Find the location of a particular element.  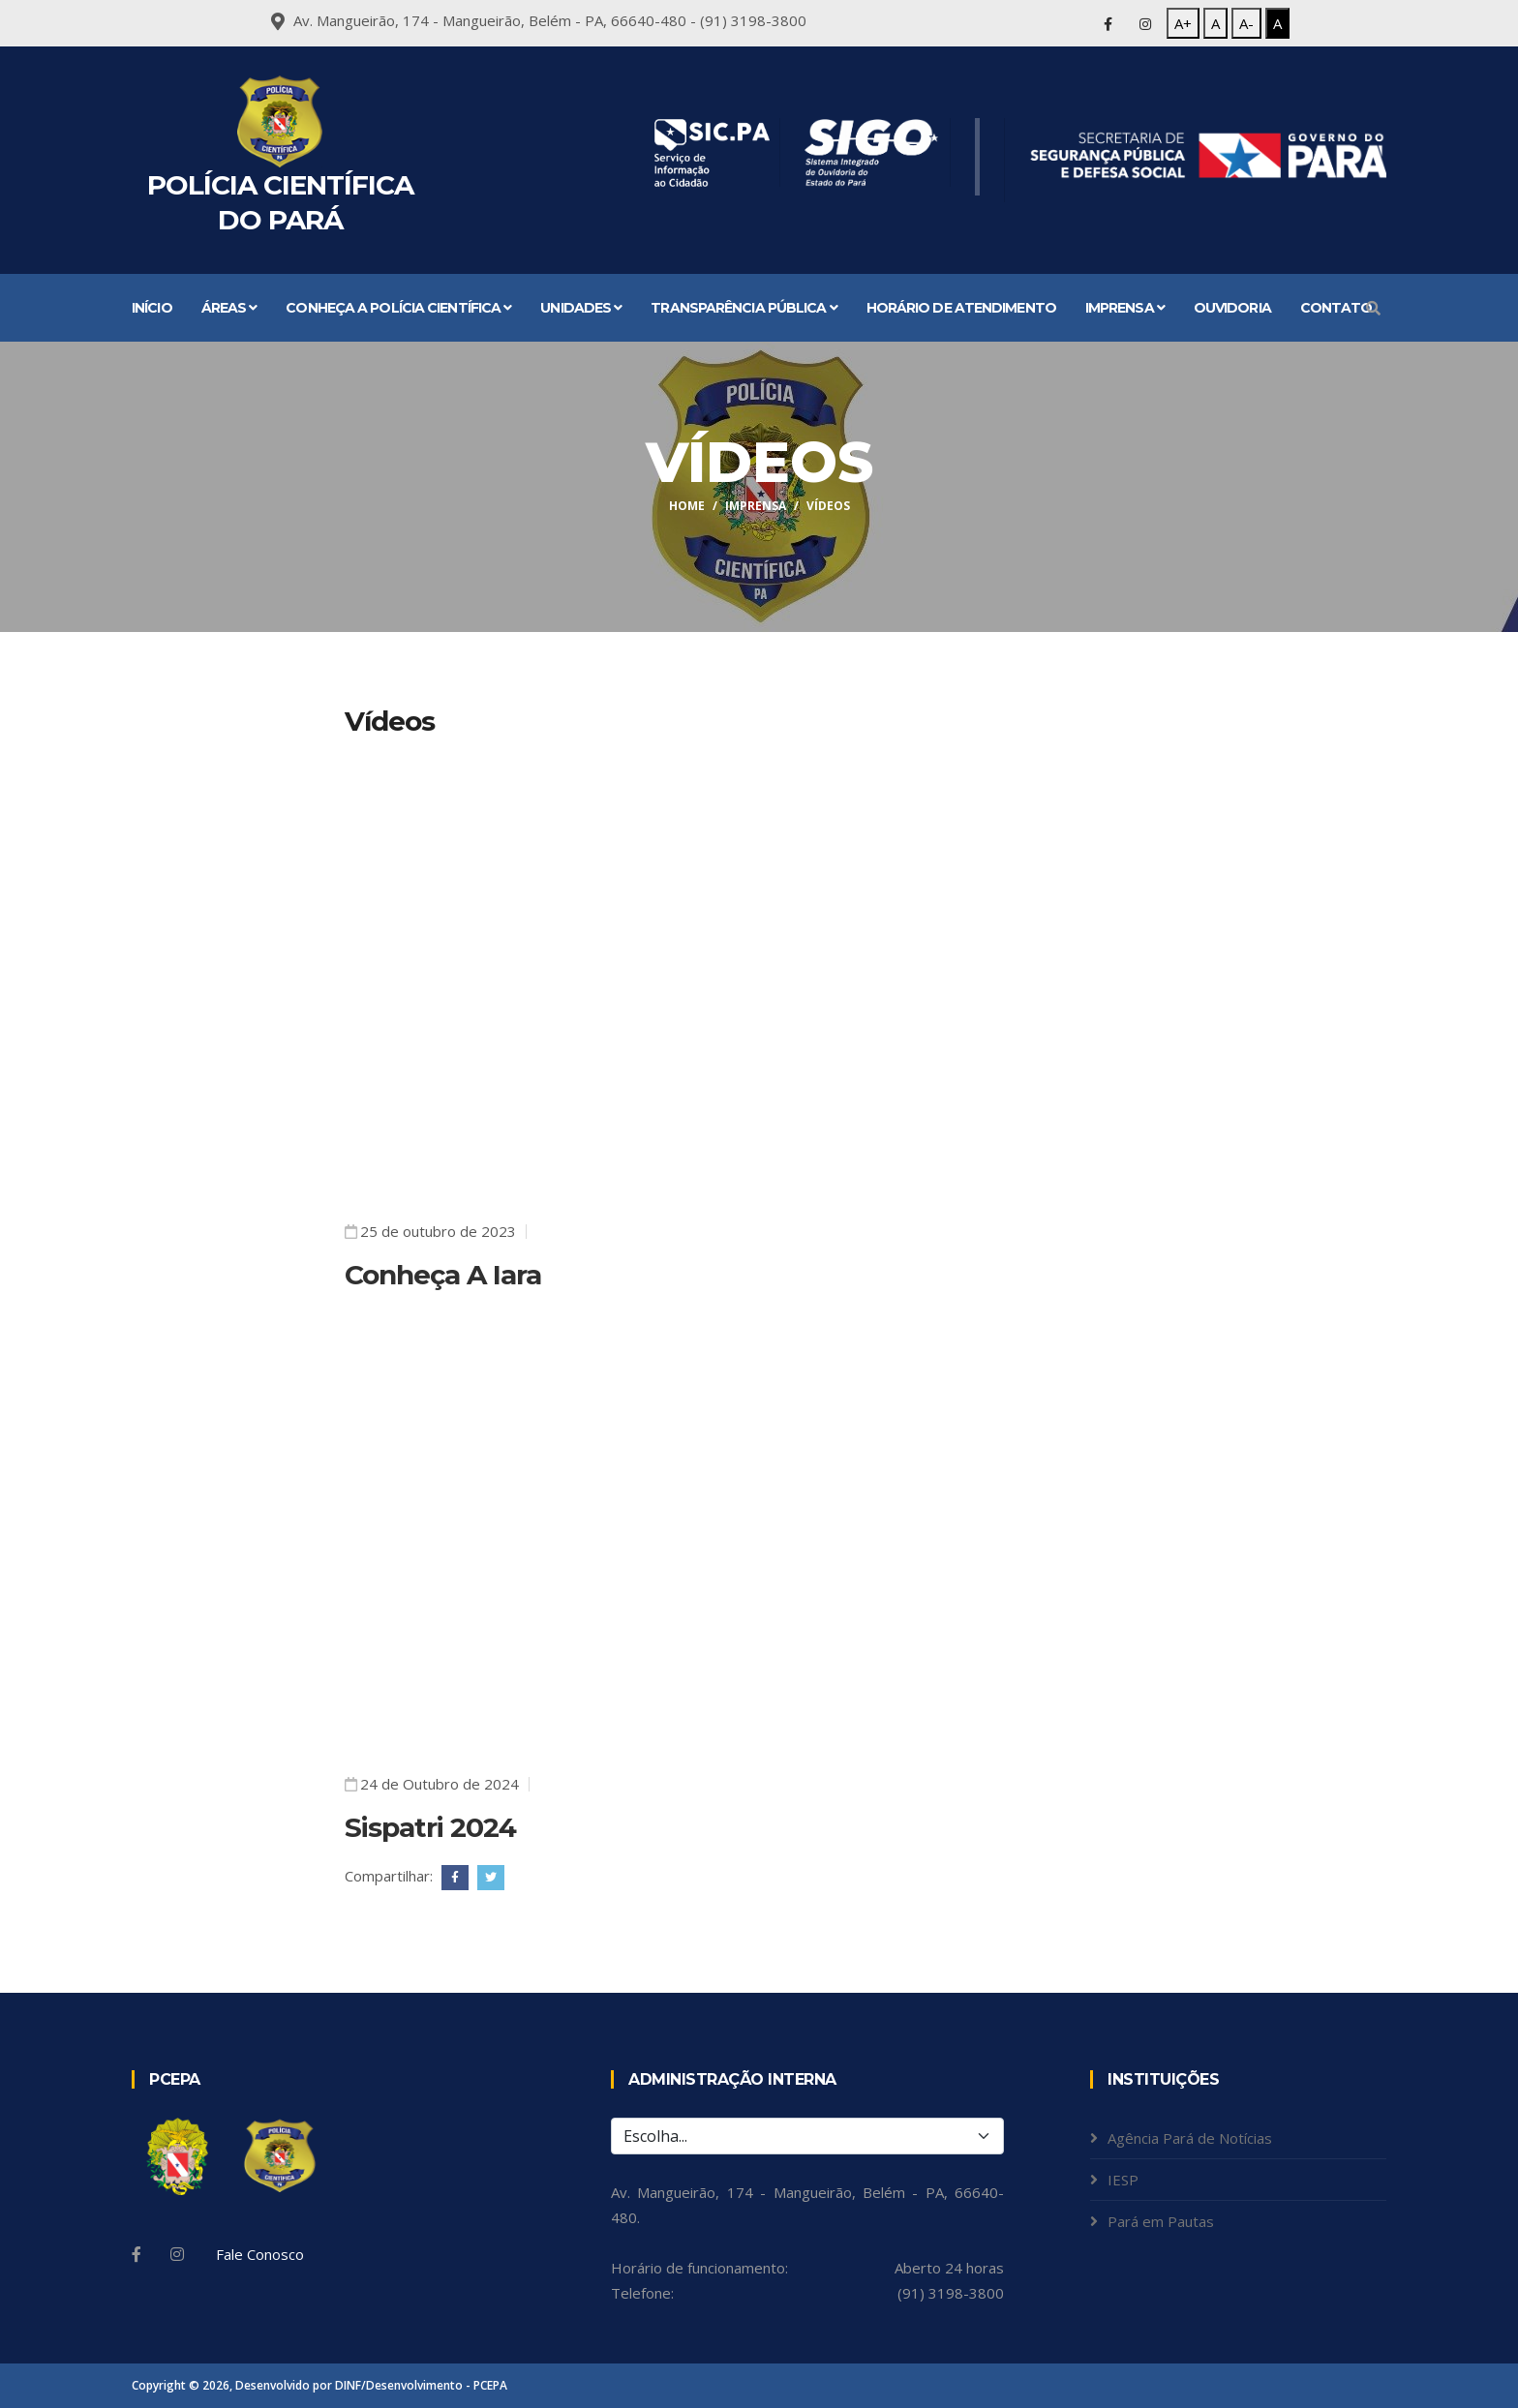

Conheça A Iara is located at coordinates (443, 1274).